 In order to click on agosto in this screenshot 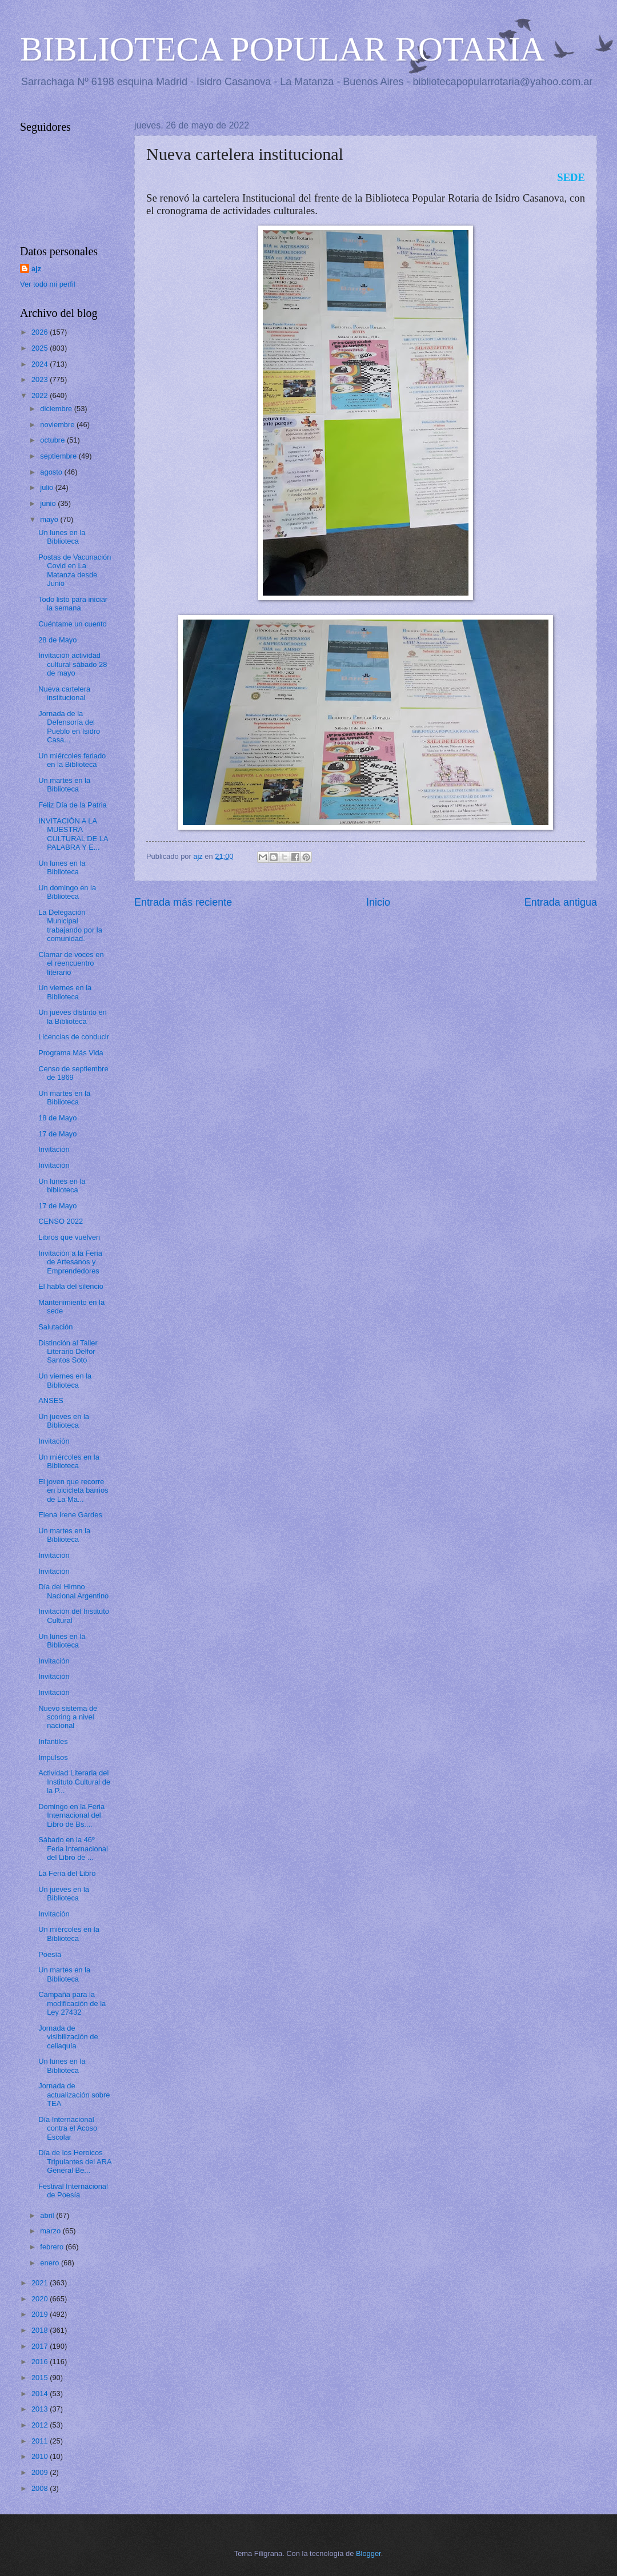, I will do `click(52, 472)`.